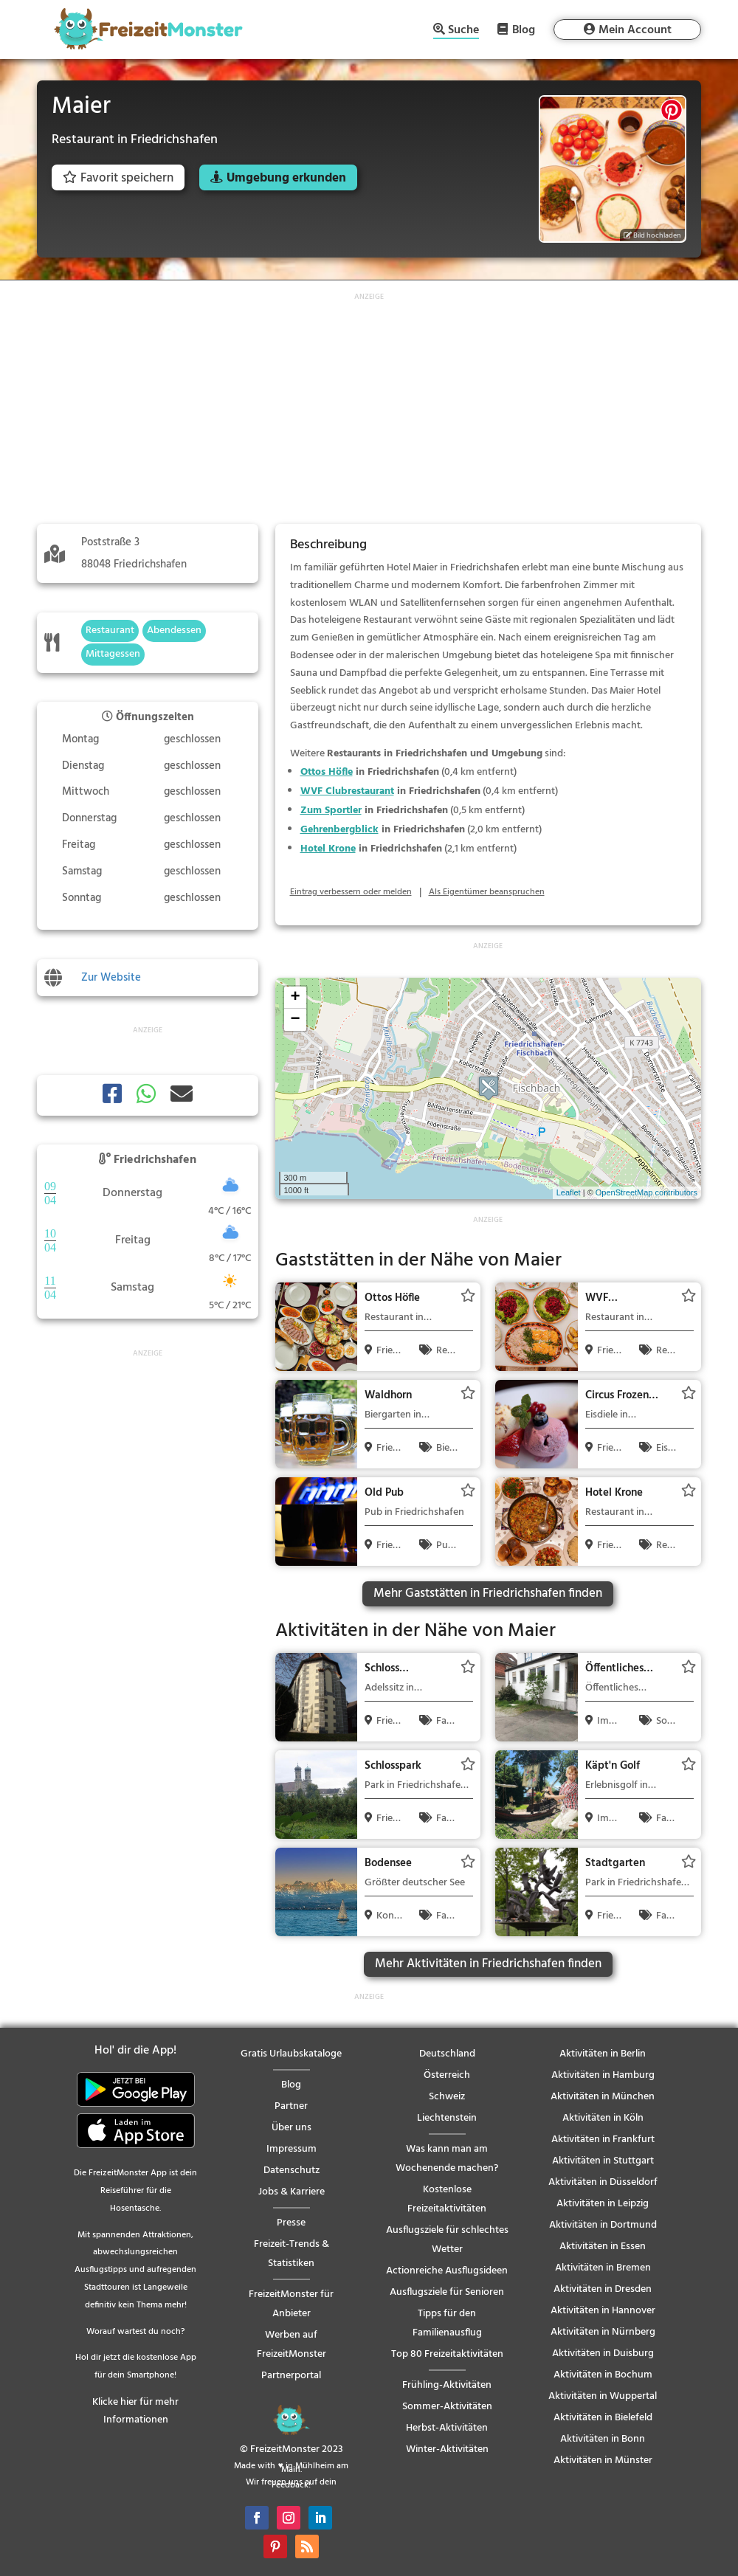 This screenshot has width=738, height=2576. Describe the element at coordinates (291, 2053) in the screenshot. I see `Gratis Urlaubskataloge` at that location.